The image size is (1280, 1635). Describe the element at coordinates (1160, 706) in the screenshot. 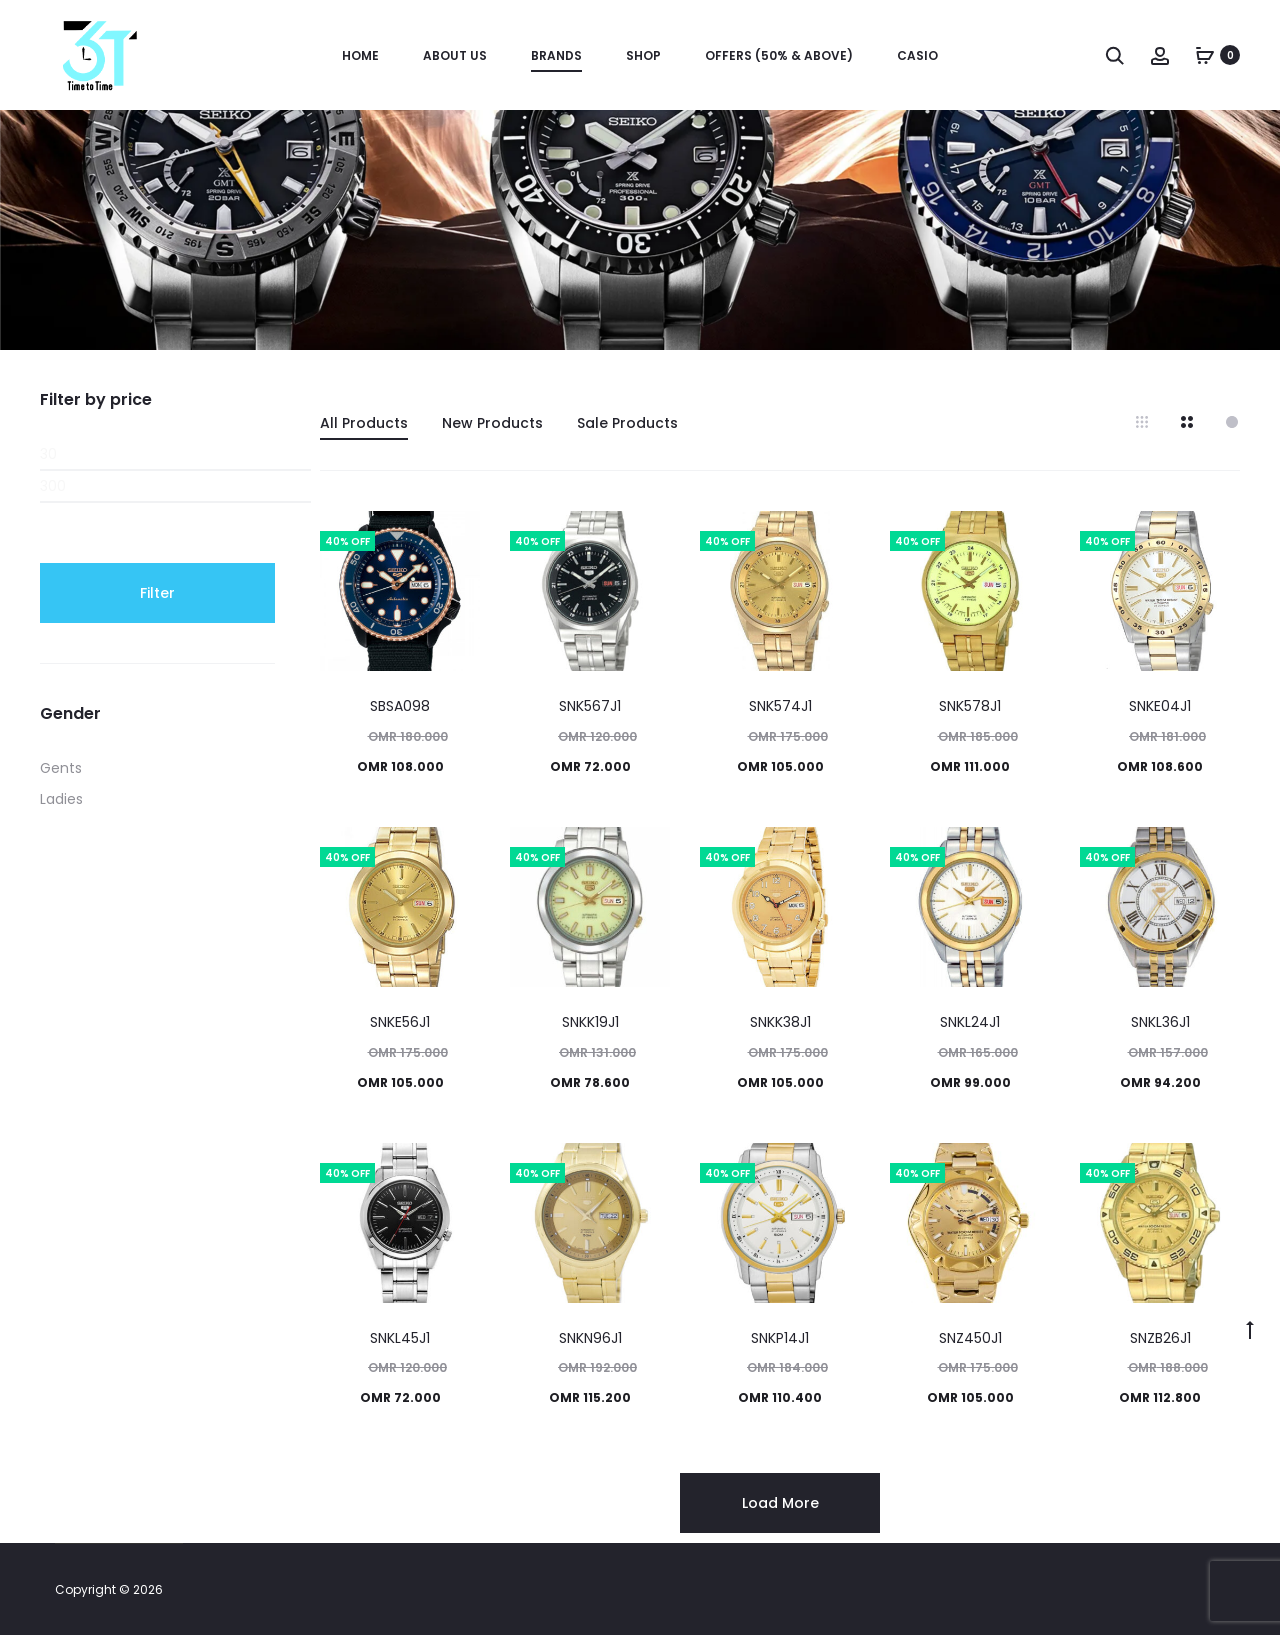

I see `SNKE04J1` at that location.